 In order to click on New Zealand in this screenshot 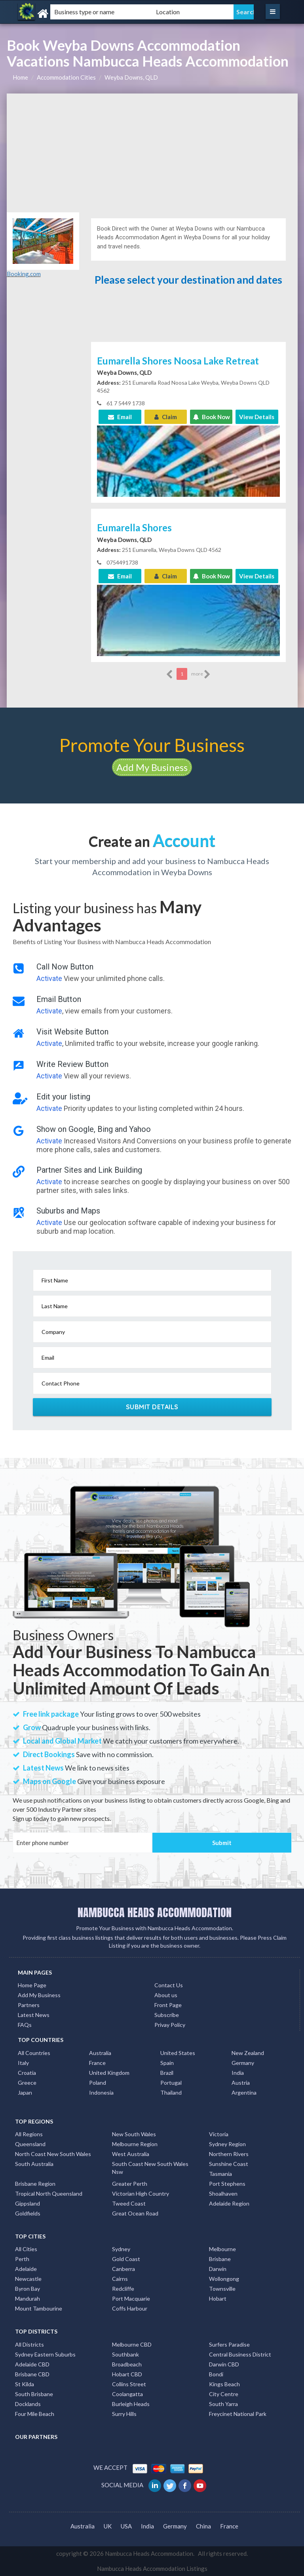, I will do `click(248, 2052)`.